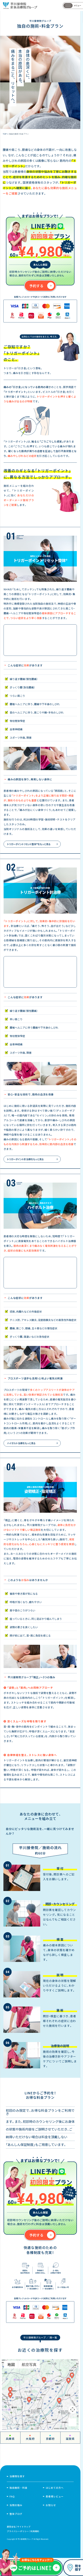  Describe the element at coordinates (18, 2487) in the screenshot. I see `独自施術・料金` at that location.